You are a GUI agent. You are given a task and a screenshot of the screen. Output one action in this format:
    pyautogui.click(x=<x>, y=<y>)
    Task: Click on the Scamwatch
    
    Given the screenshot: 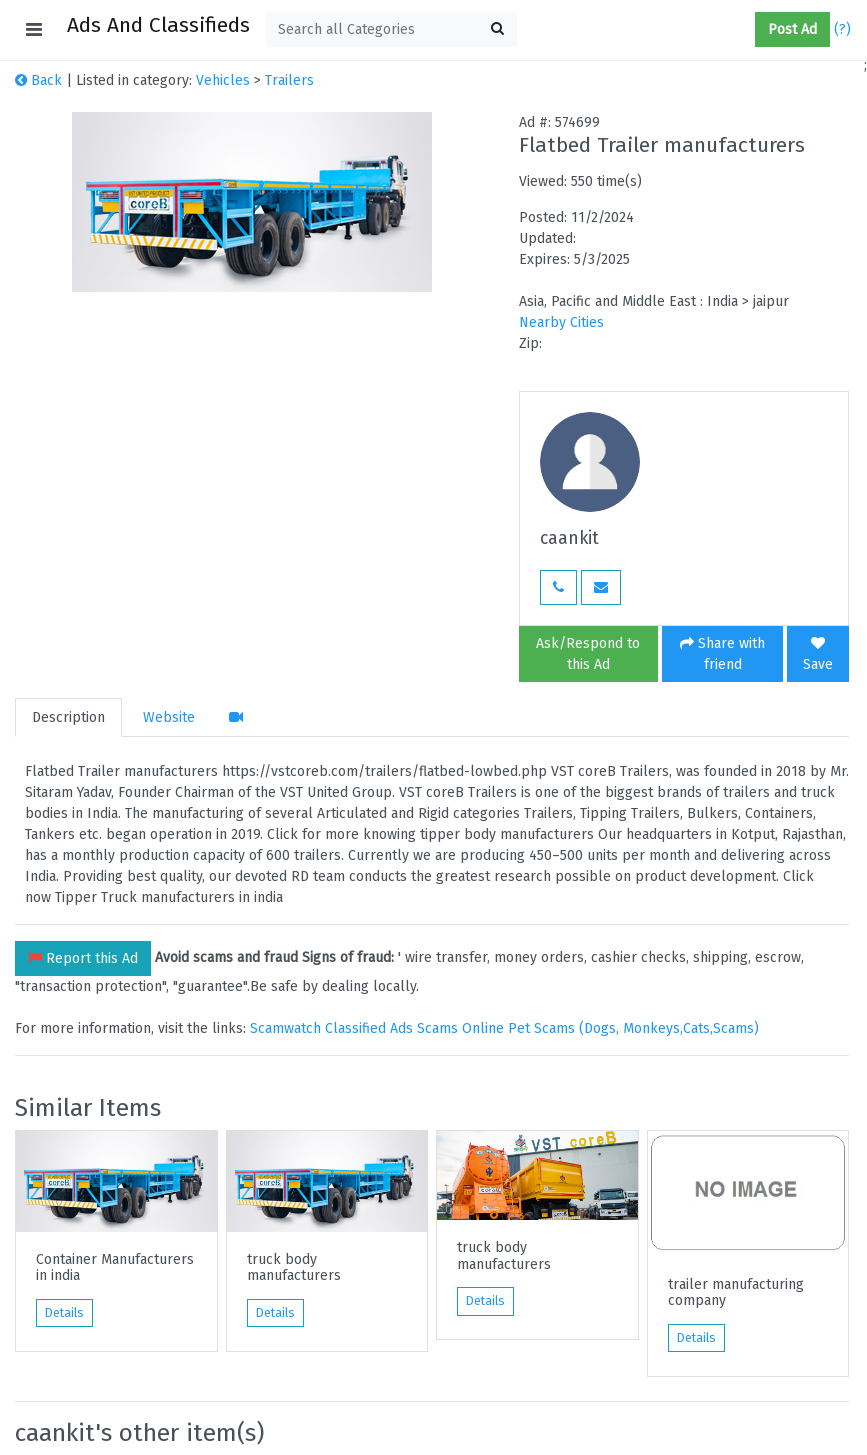 What is the action you would take?
    pyautogui.click(x=285, y=1028)
    